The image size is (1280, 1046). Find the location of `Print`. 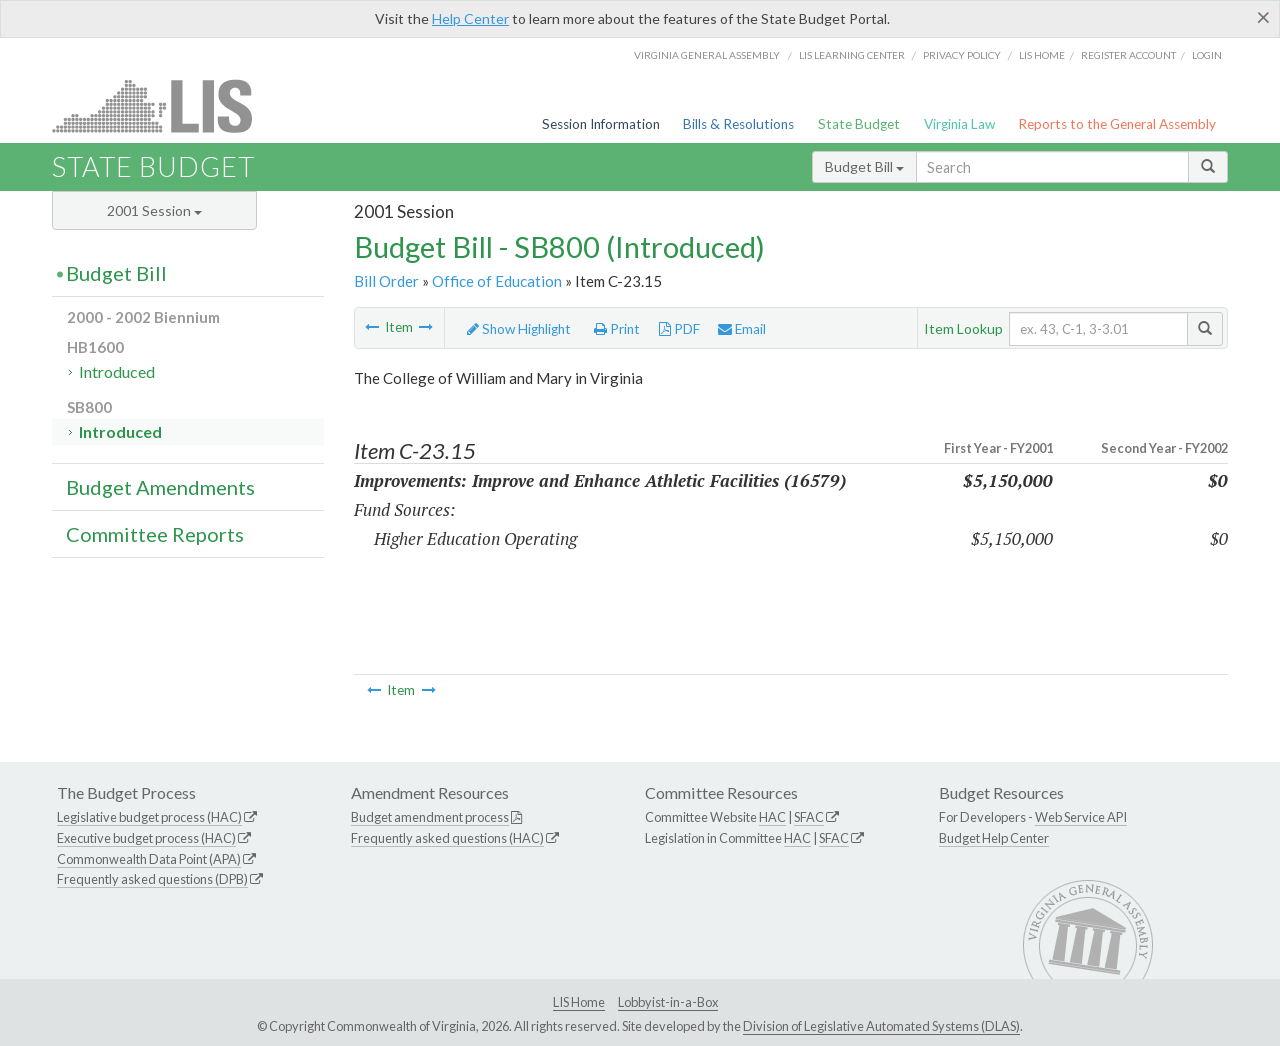

Print is located at coordinates (617, 329).